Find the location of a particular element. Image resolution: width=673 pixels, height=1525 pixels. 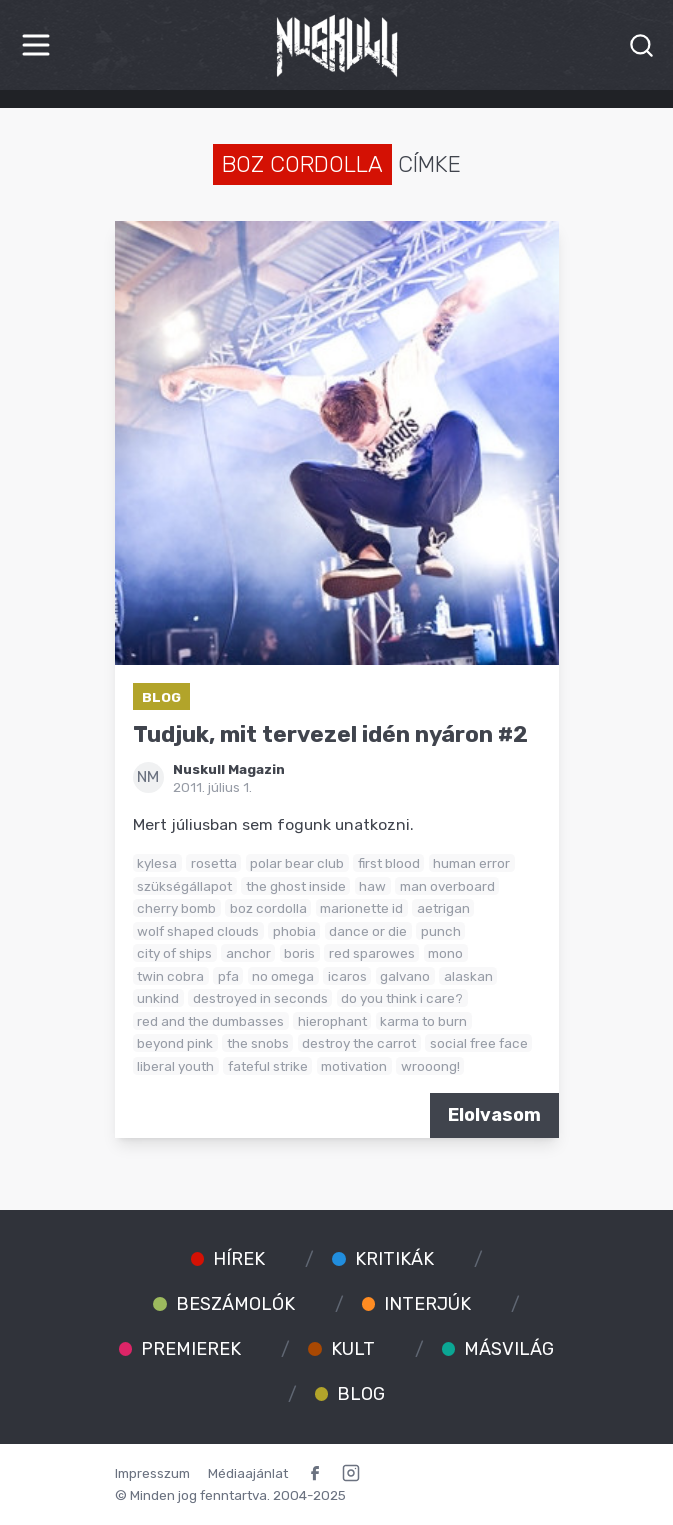

no omega is located at coordinates (283, 976).